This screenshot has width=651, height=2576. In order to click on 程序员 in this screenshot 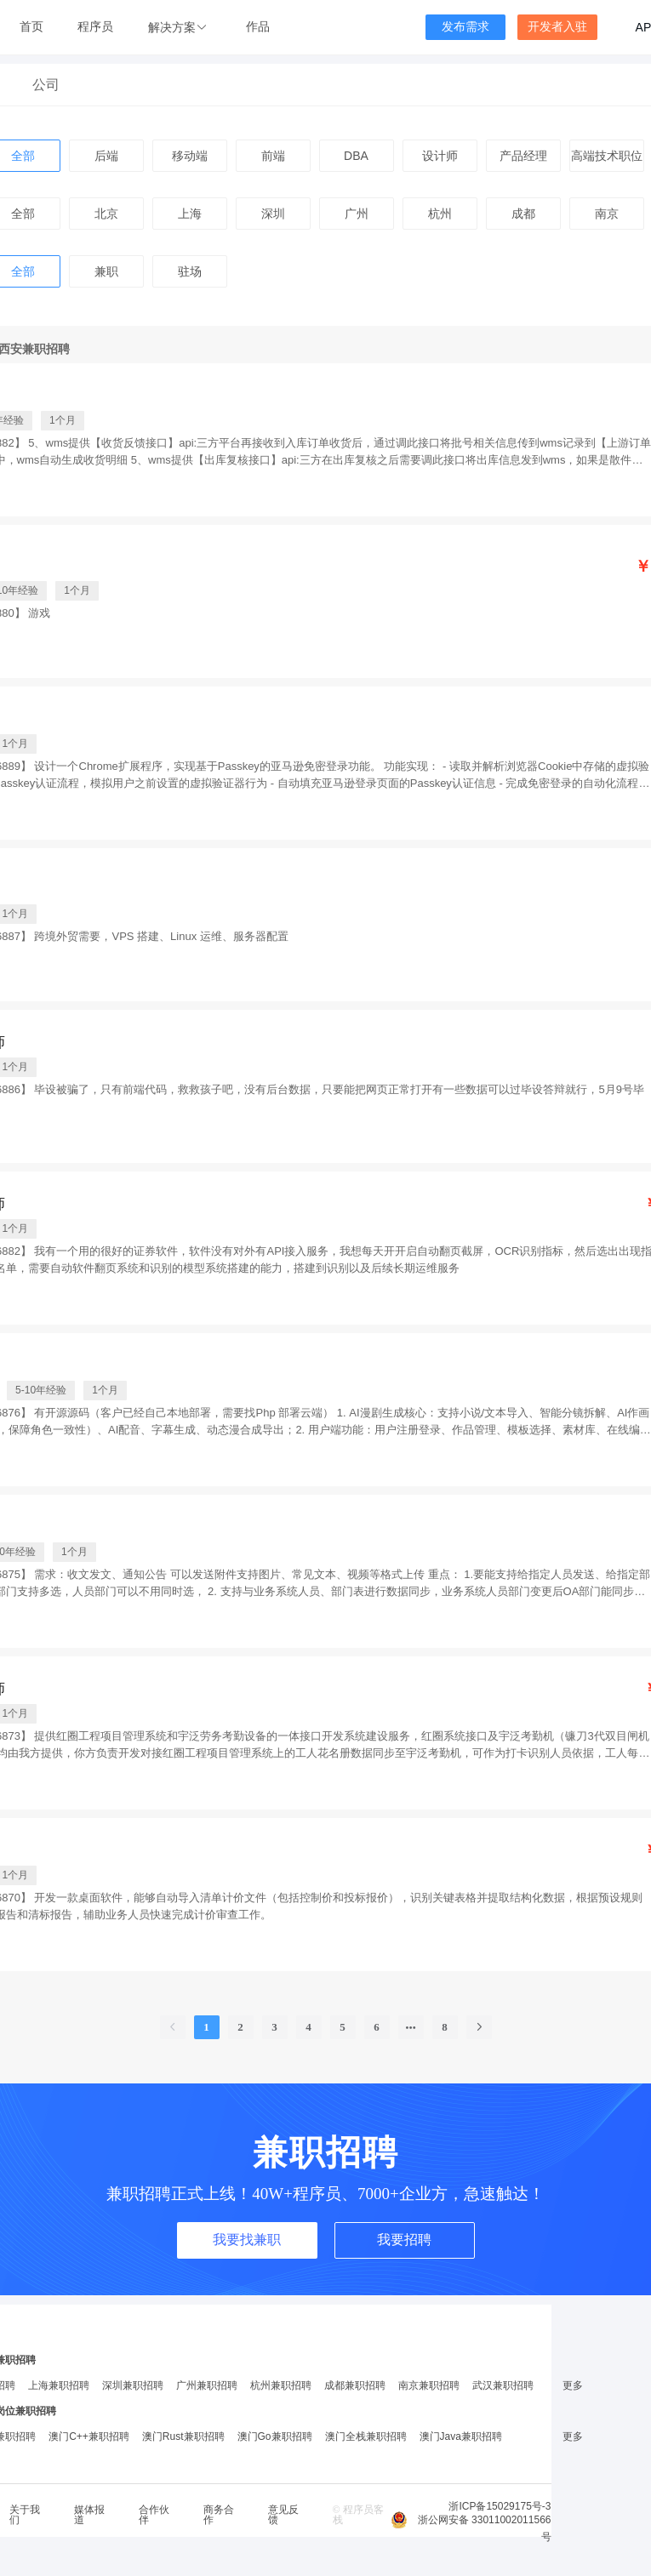, I will do `click(95, 26)`.